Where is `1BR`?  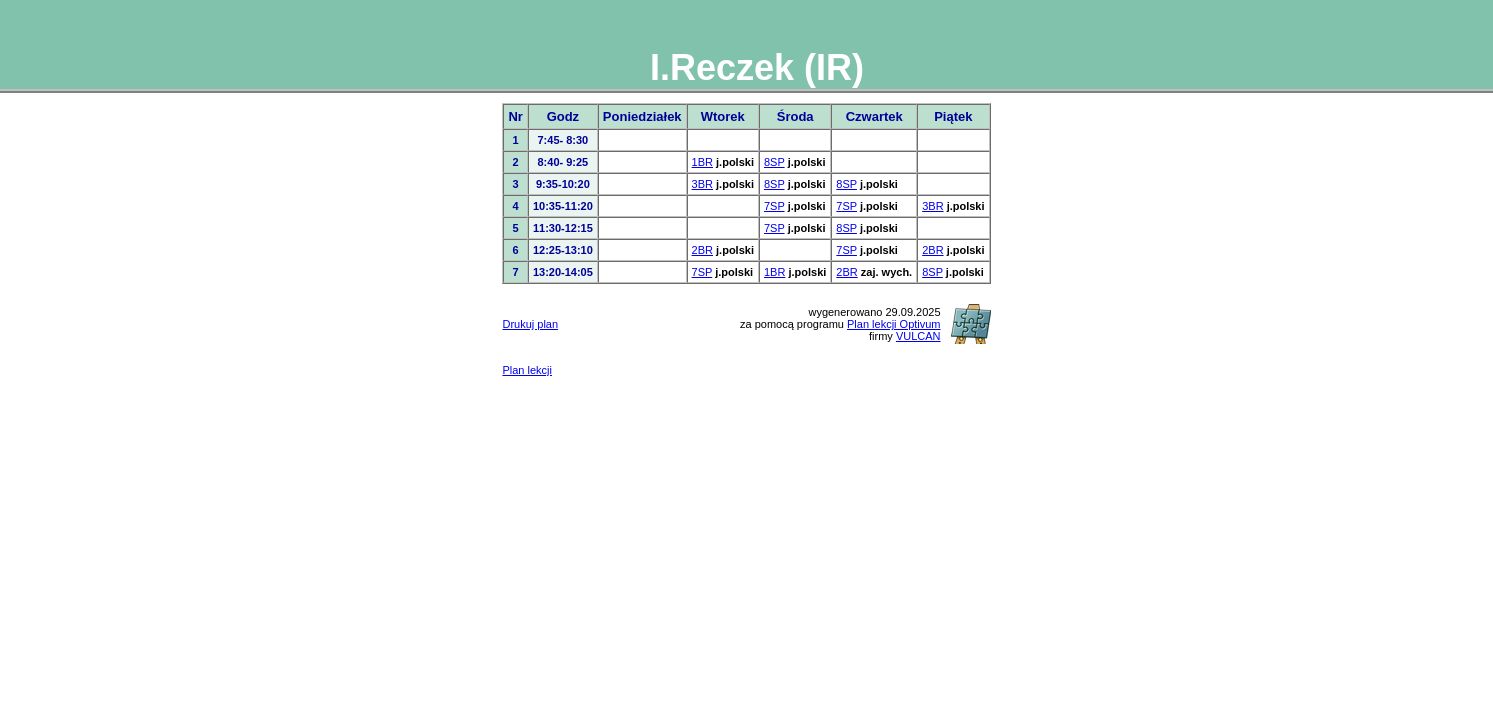 1BR is located at coordinates (702, 162).